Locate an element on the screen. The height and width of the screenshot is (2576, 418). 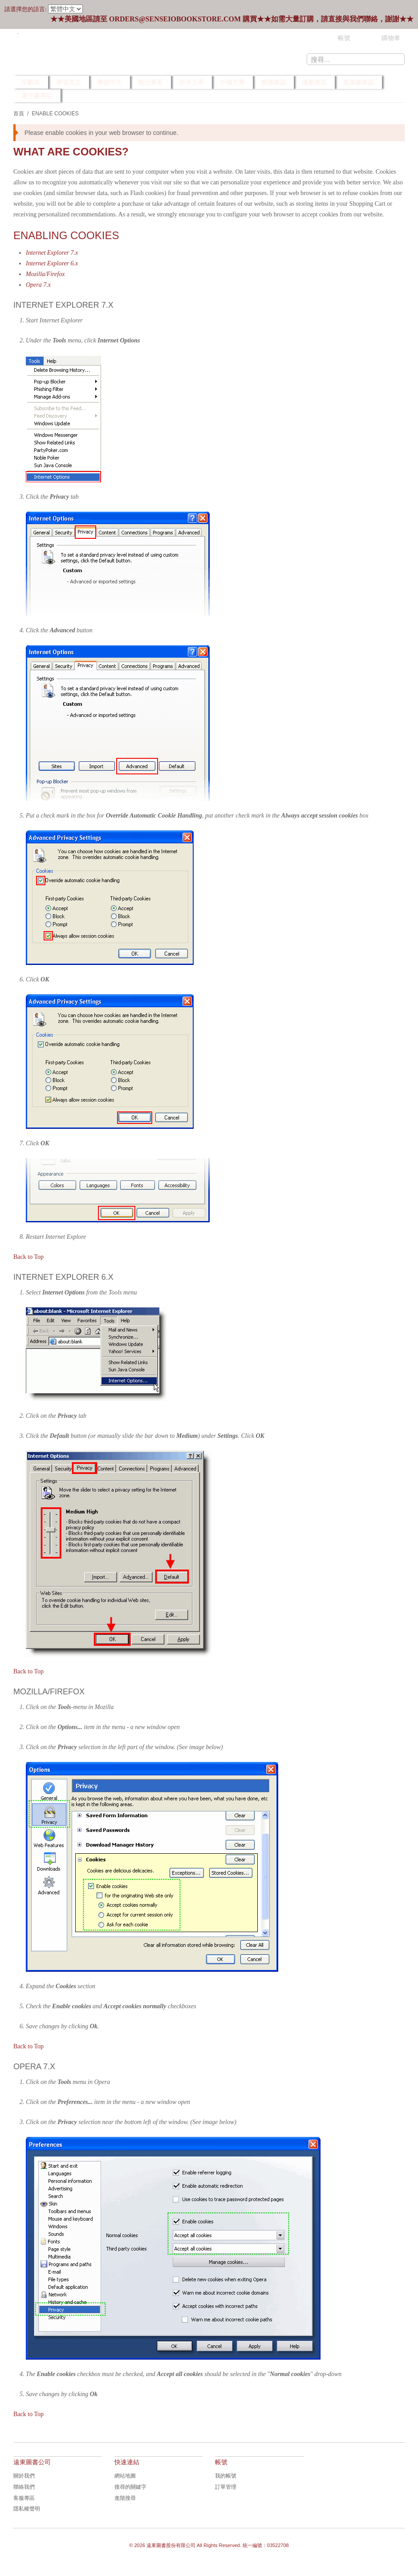
西洋文學 is located at coordinates (191, 82).